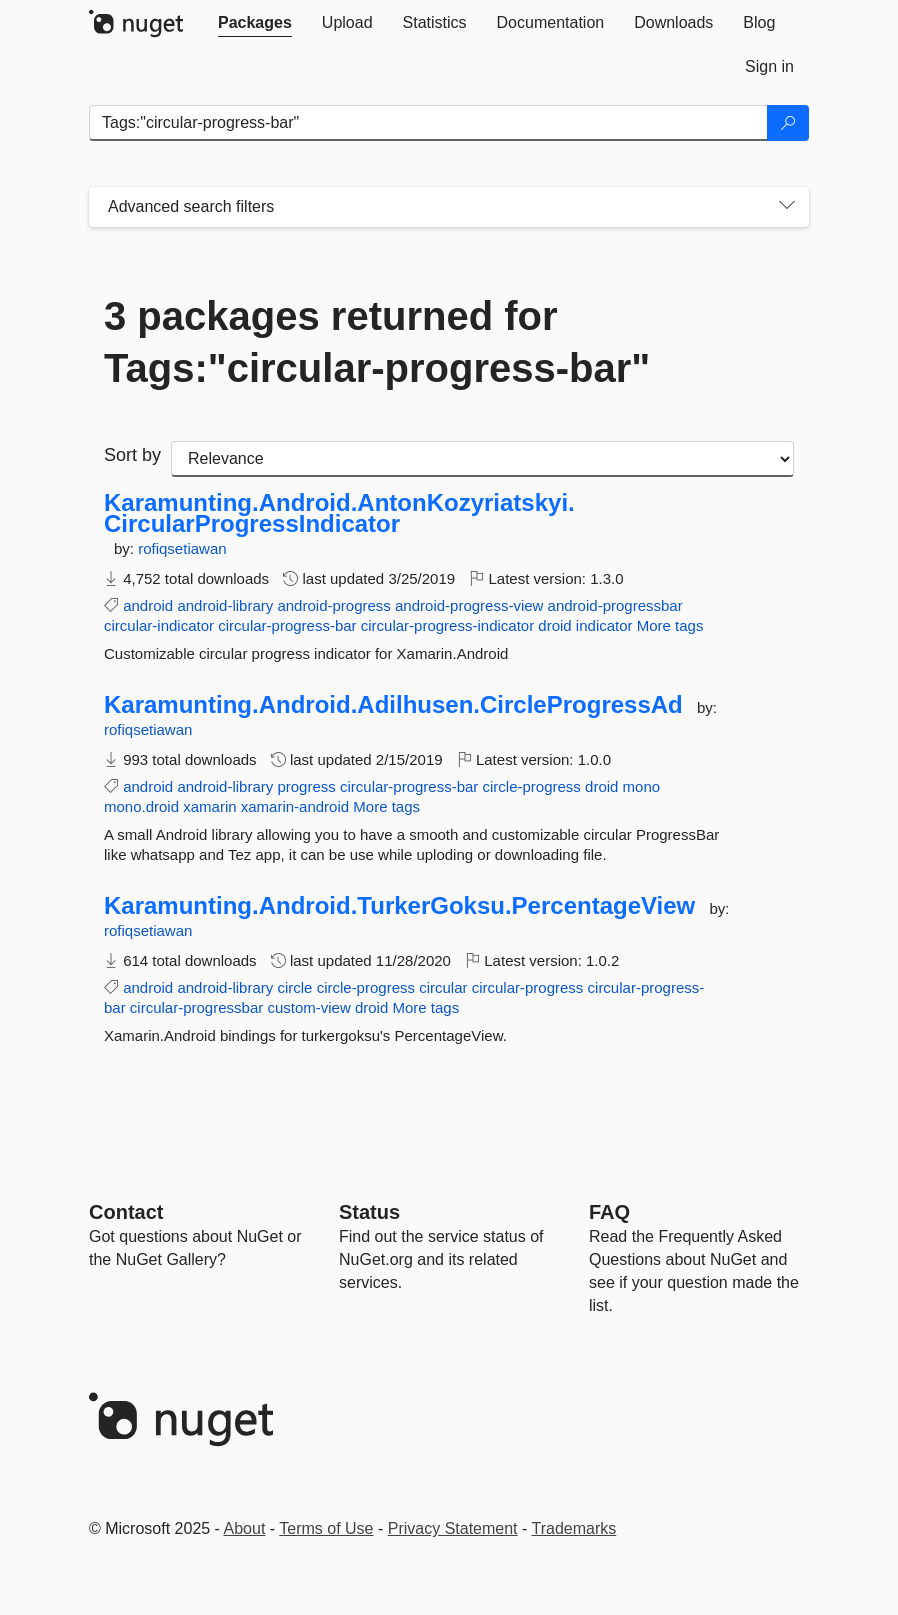 This screenshot has width=898, height=1615. What do you see at coordinates (609, 1212) in the screenshot?
I see `[Frequently Asked Questions]` at bounding box center [609, 1212].